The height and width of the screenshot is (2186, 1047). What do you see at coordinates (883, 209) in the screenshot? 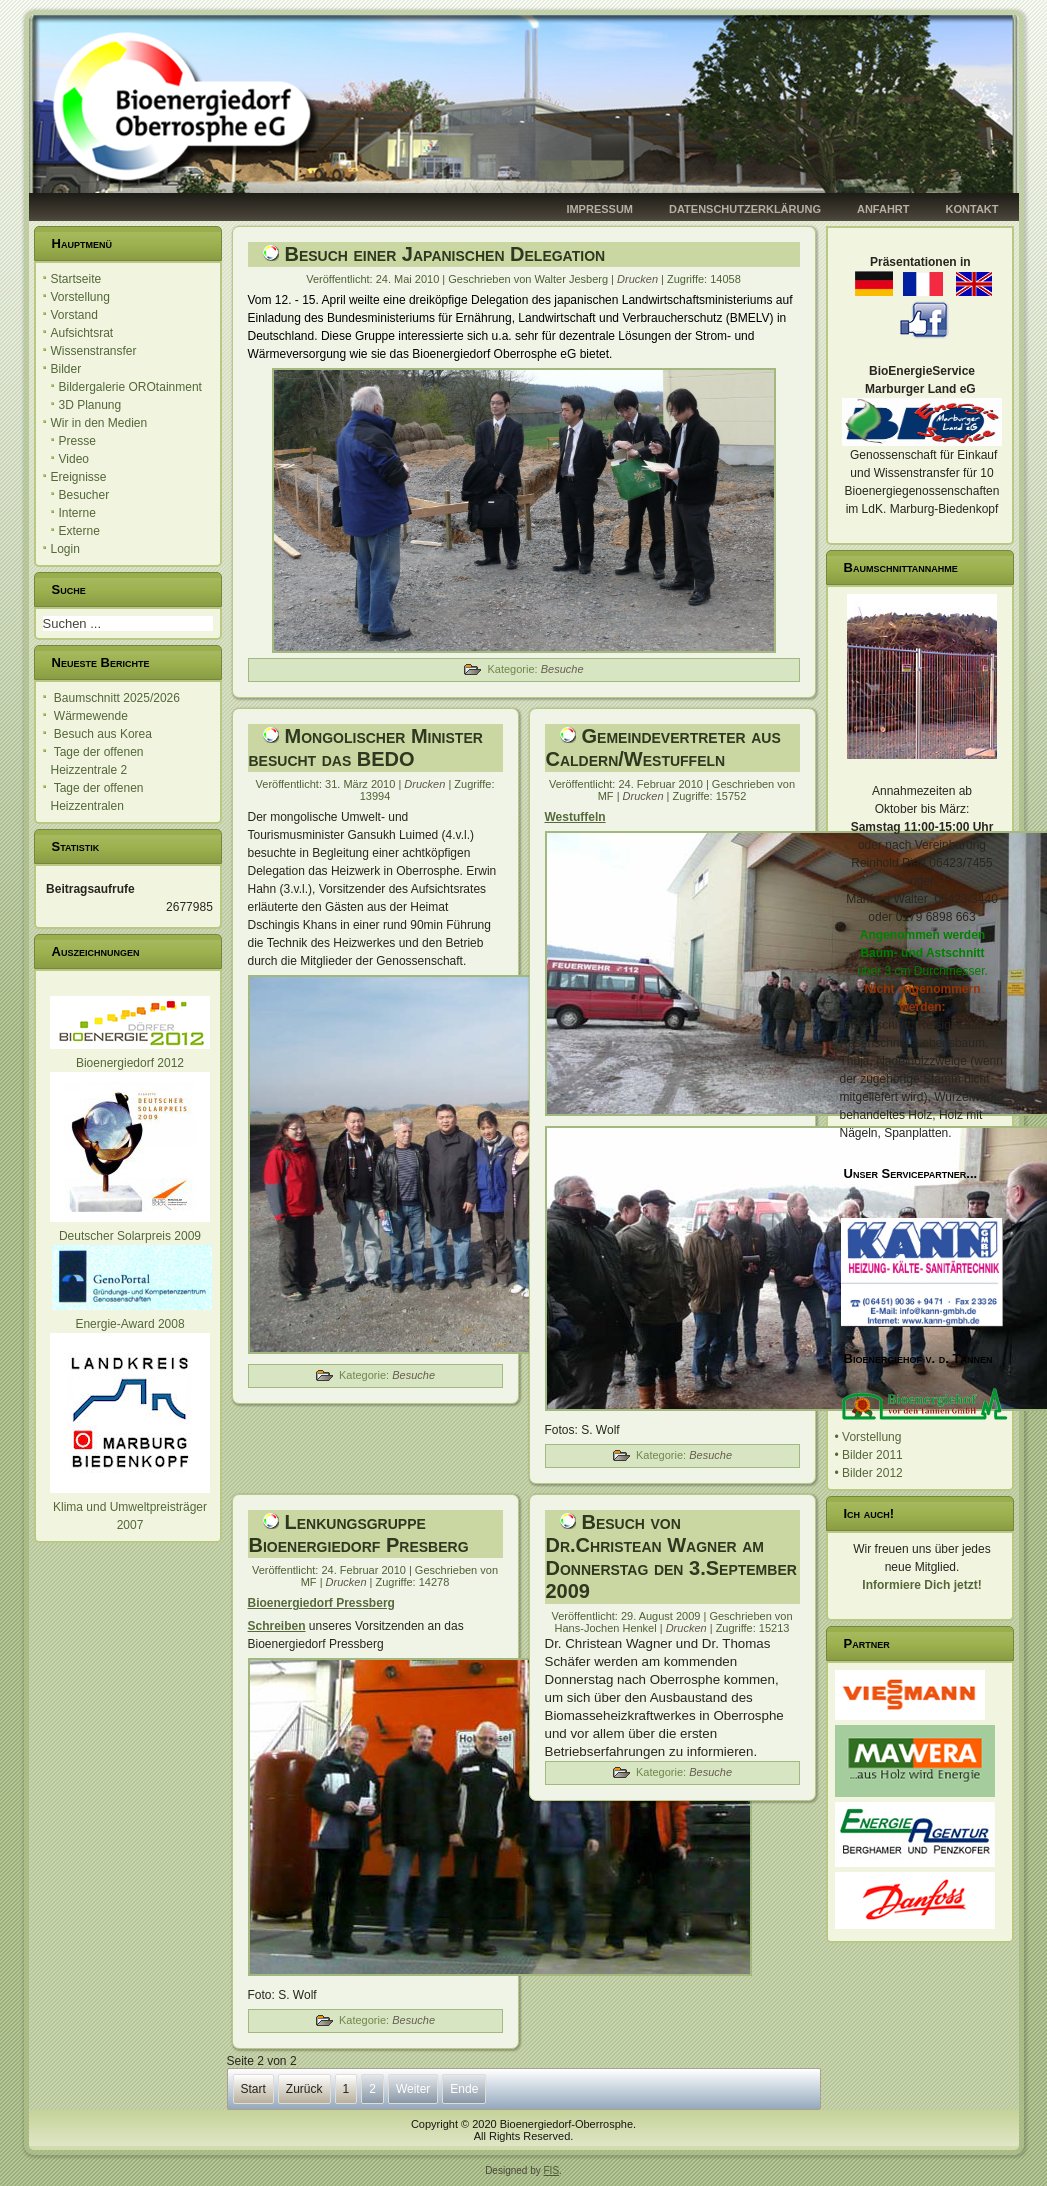
I see `Anfahrt` at bounding box center [883, 209].